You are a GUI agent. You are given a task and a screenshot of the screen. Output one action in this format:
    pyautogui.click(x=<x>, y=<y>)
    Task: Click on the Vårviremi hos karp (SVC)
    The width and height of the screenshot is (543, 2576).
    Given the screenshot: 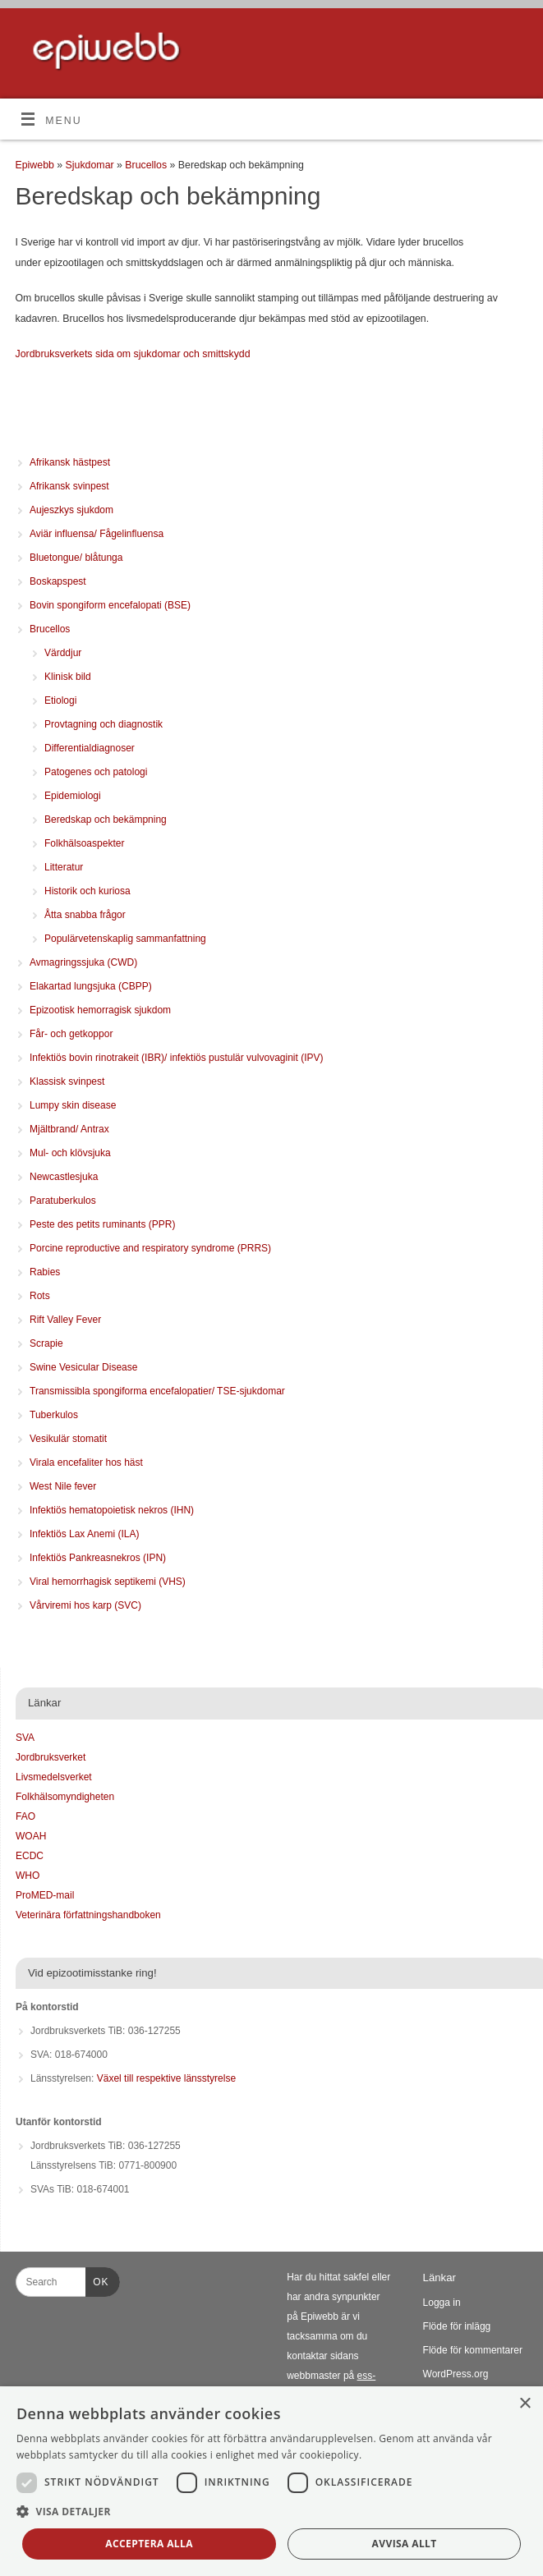 What is the action you would take?
    pyautogui.click(x=85, y=1605)
    